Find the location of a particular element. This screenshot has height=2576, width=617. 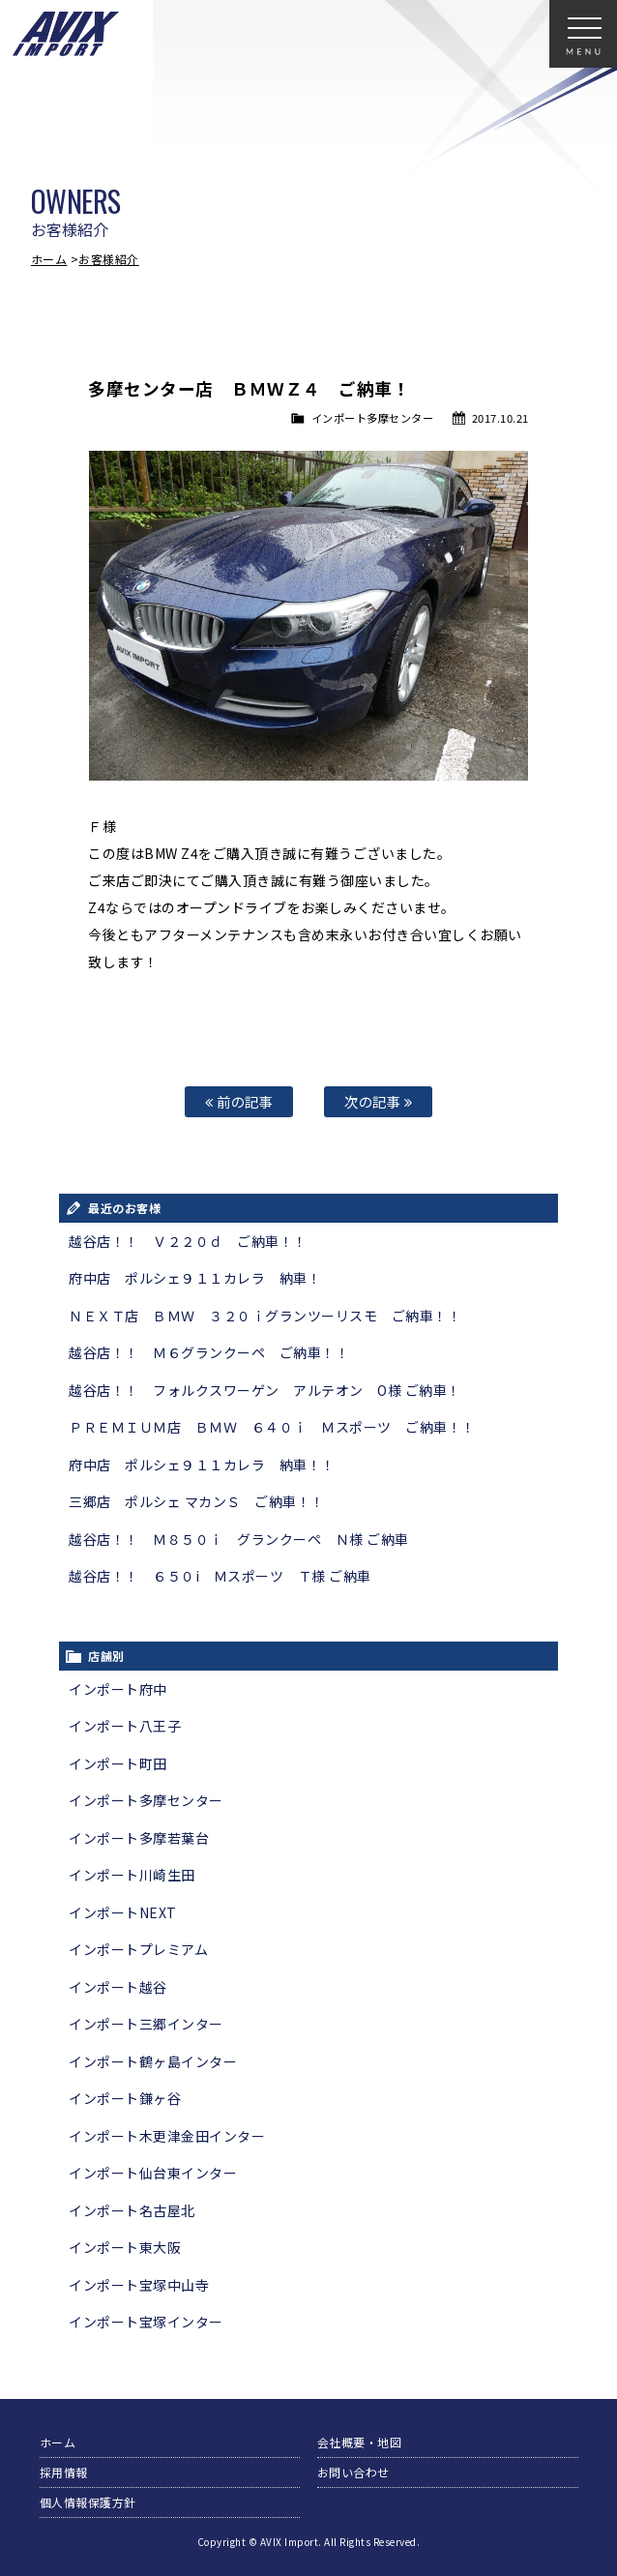

ＮＥＸＴ店 ＢＭＷ ３２０ｉグランツーリスモ ご納車！！ is located at coordinates (265, 1315).